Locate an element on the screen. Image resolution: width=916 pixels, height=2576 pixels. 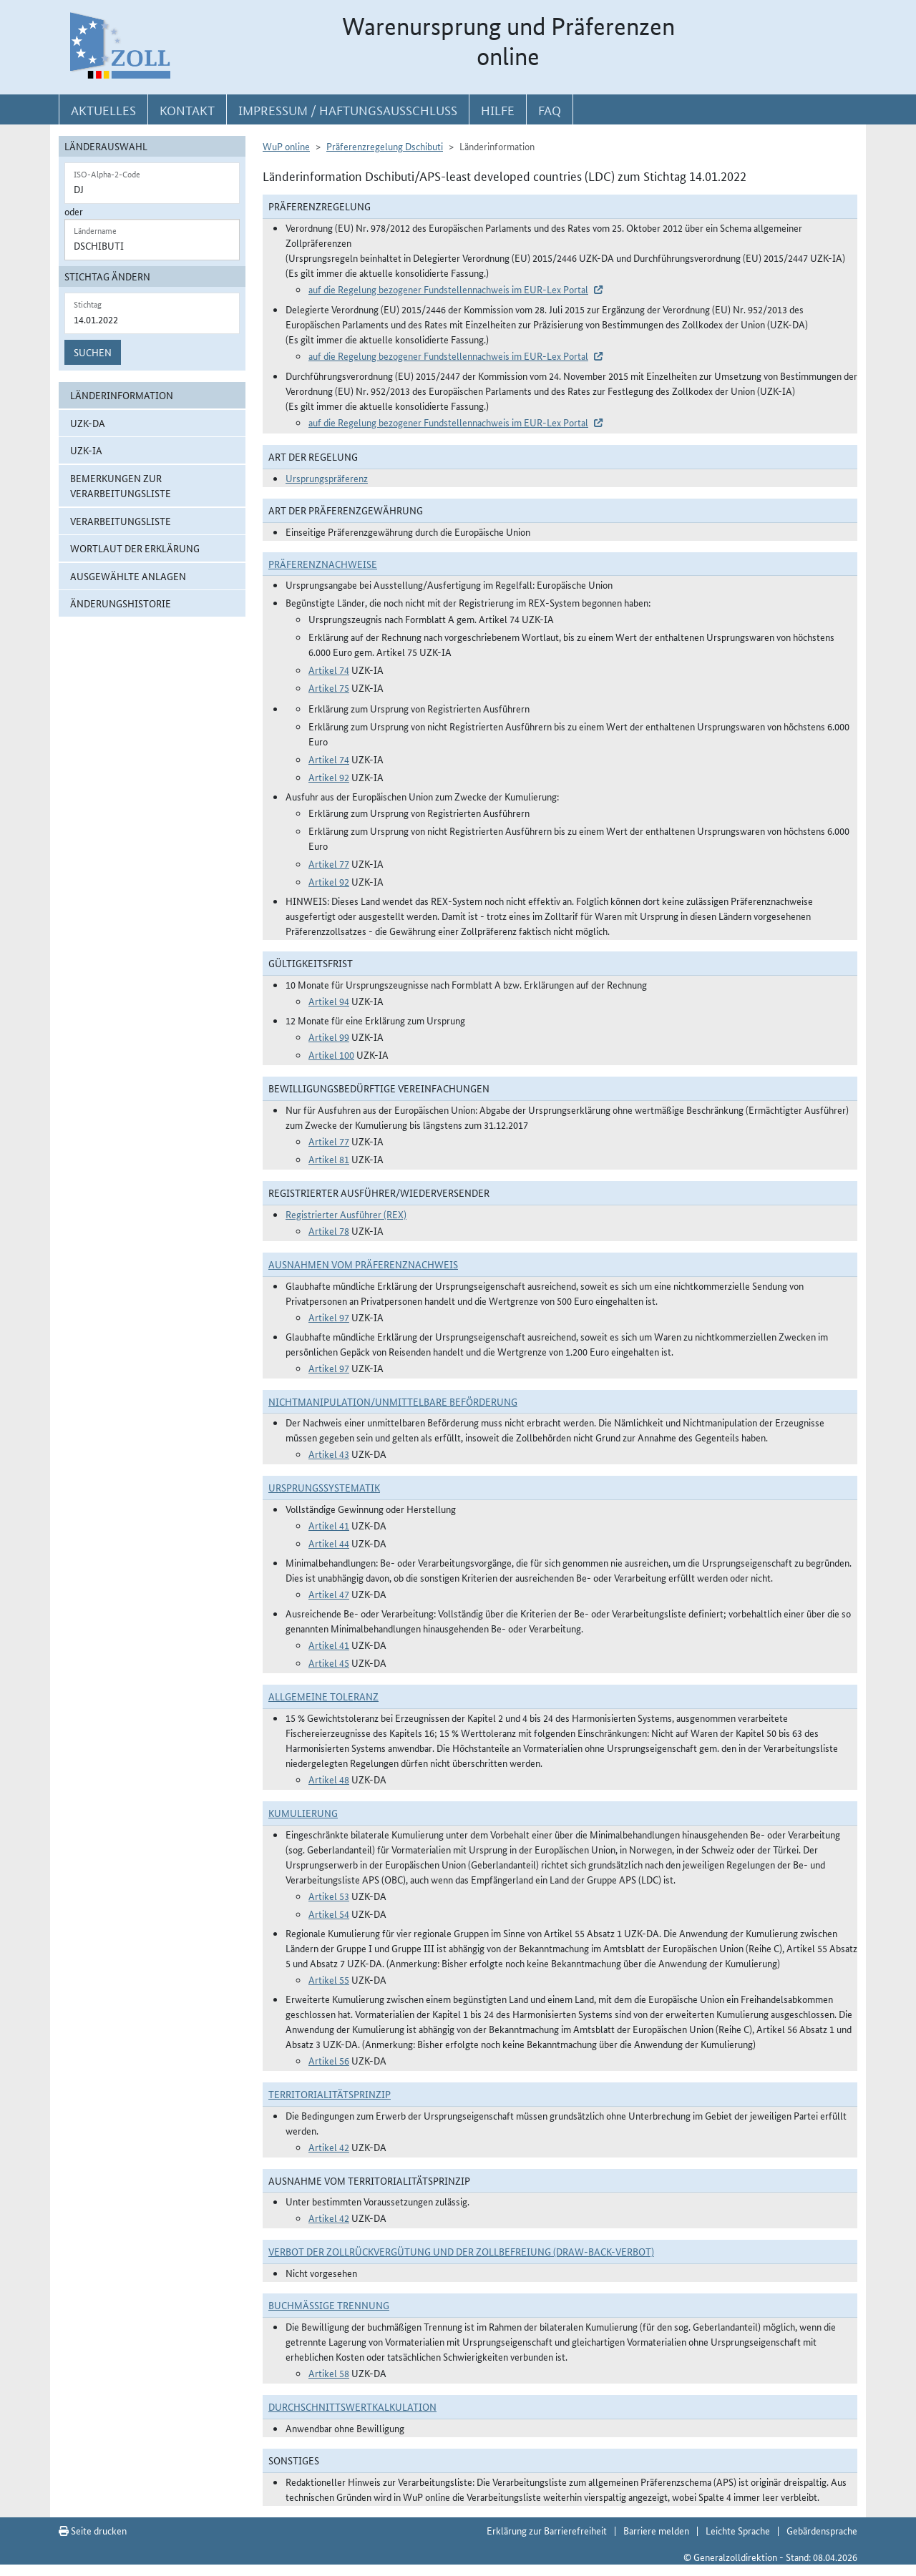
Artikel 99 is located at coordinates (328, 1036).